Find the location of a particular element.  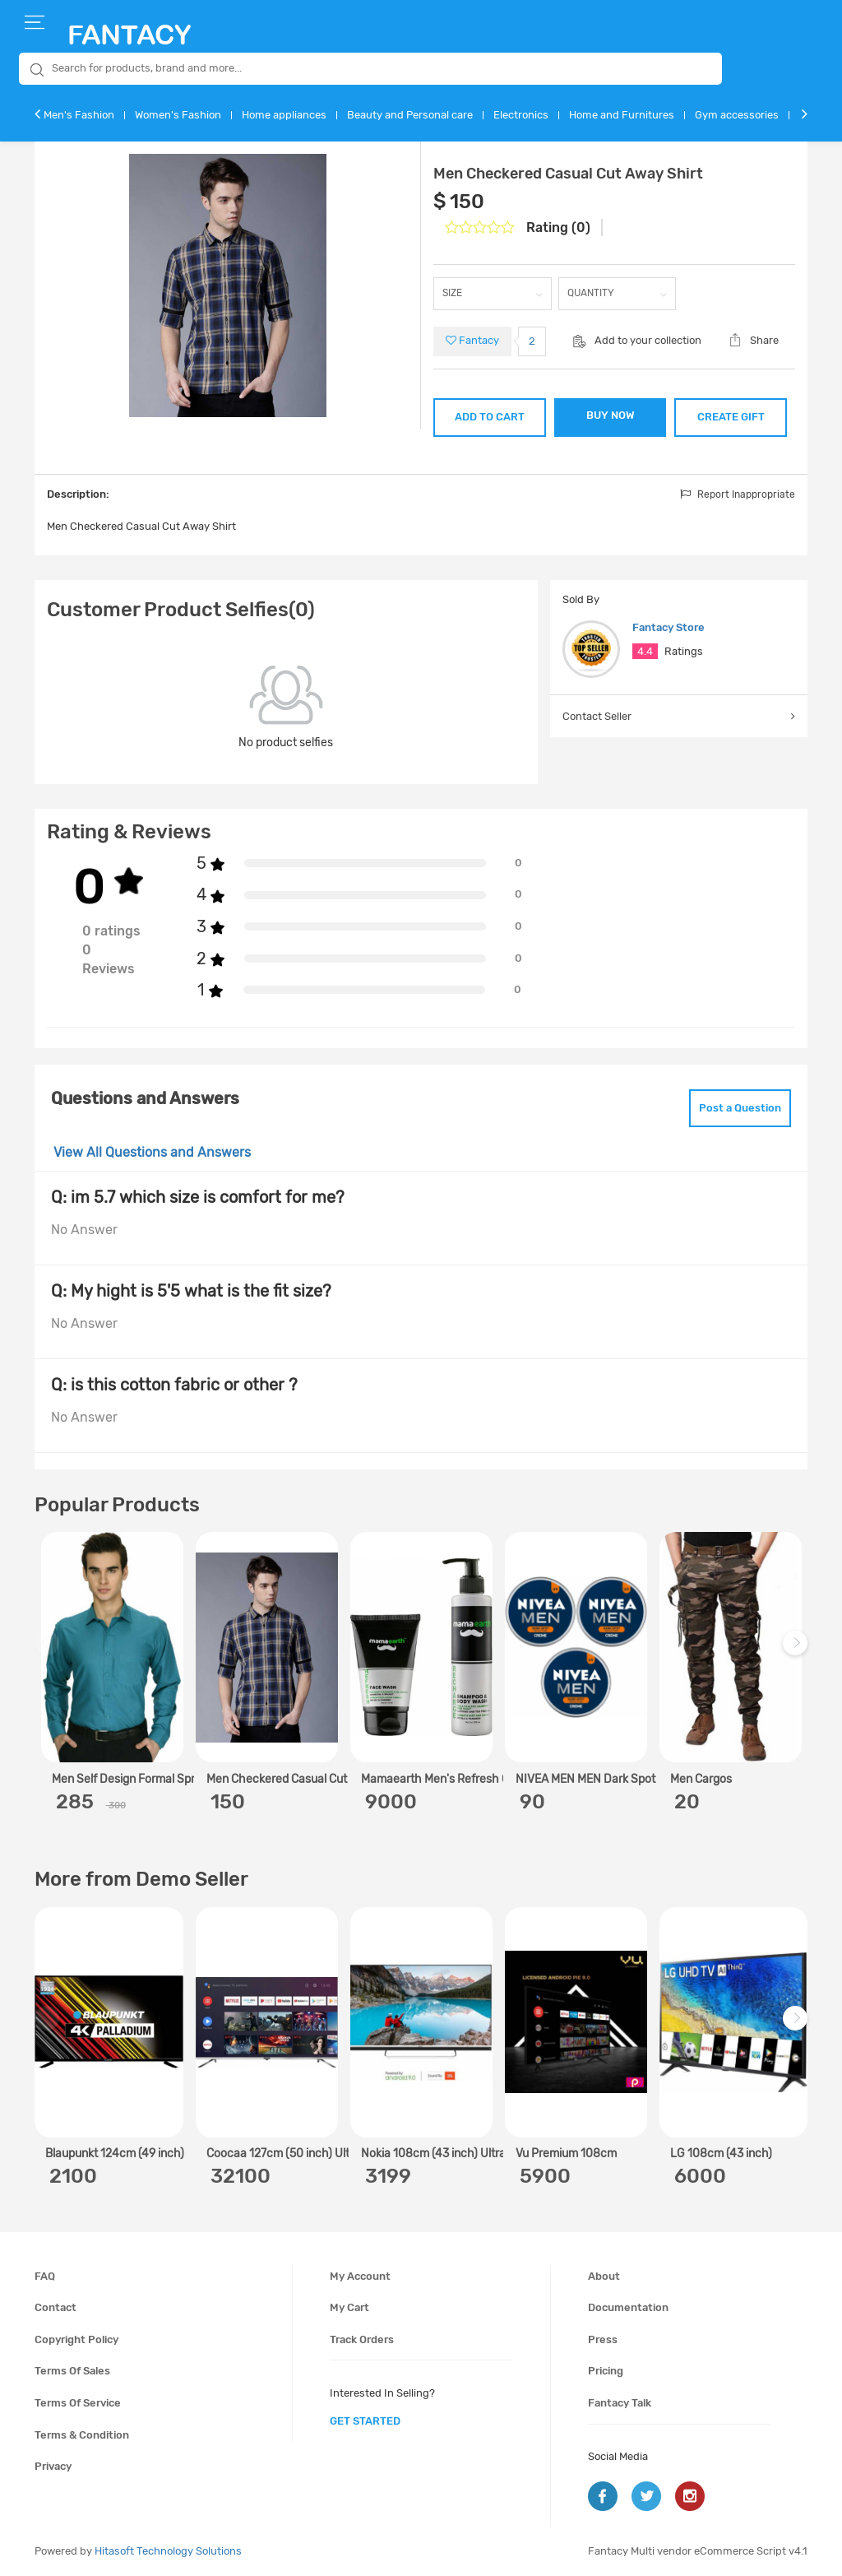

Contact is located at coordinates (55, 2307).